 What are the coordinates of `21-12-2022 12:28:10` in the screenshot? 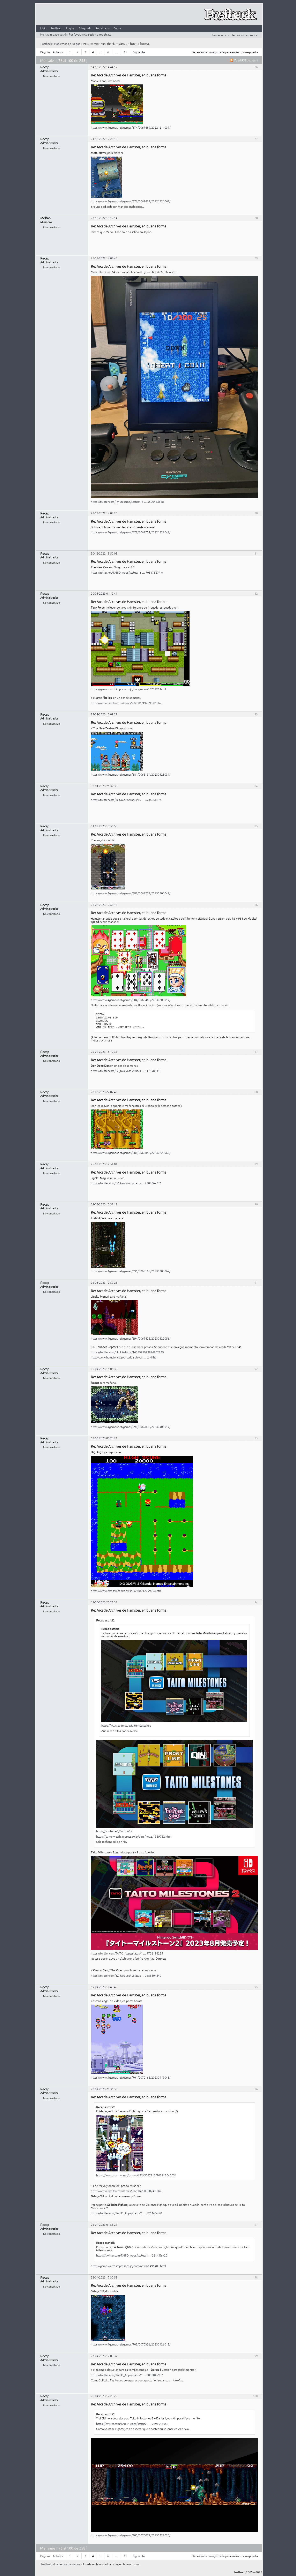 It's located at (104, 139).